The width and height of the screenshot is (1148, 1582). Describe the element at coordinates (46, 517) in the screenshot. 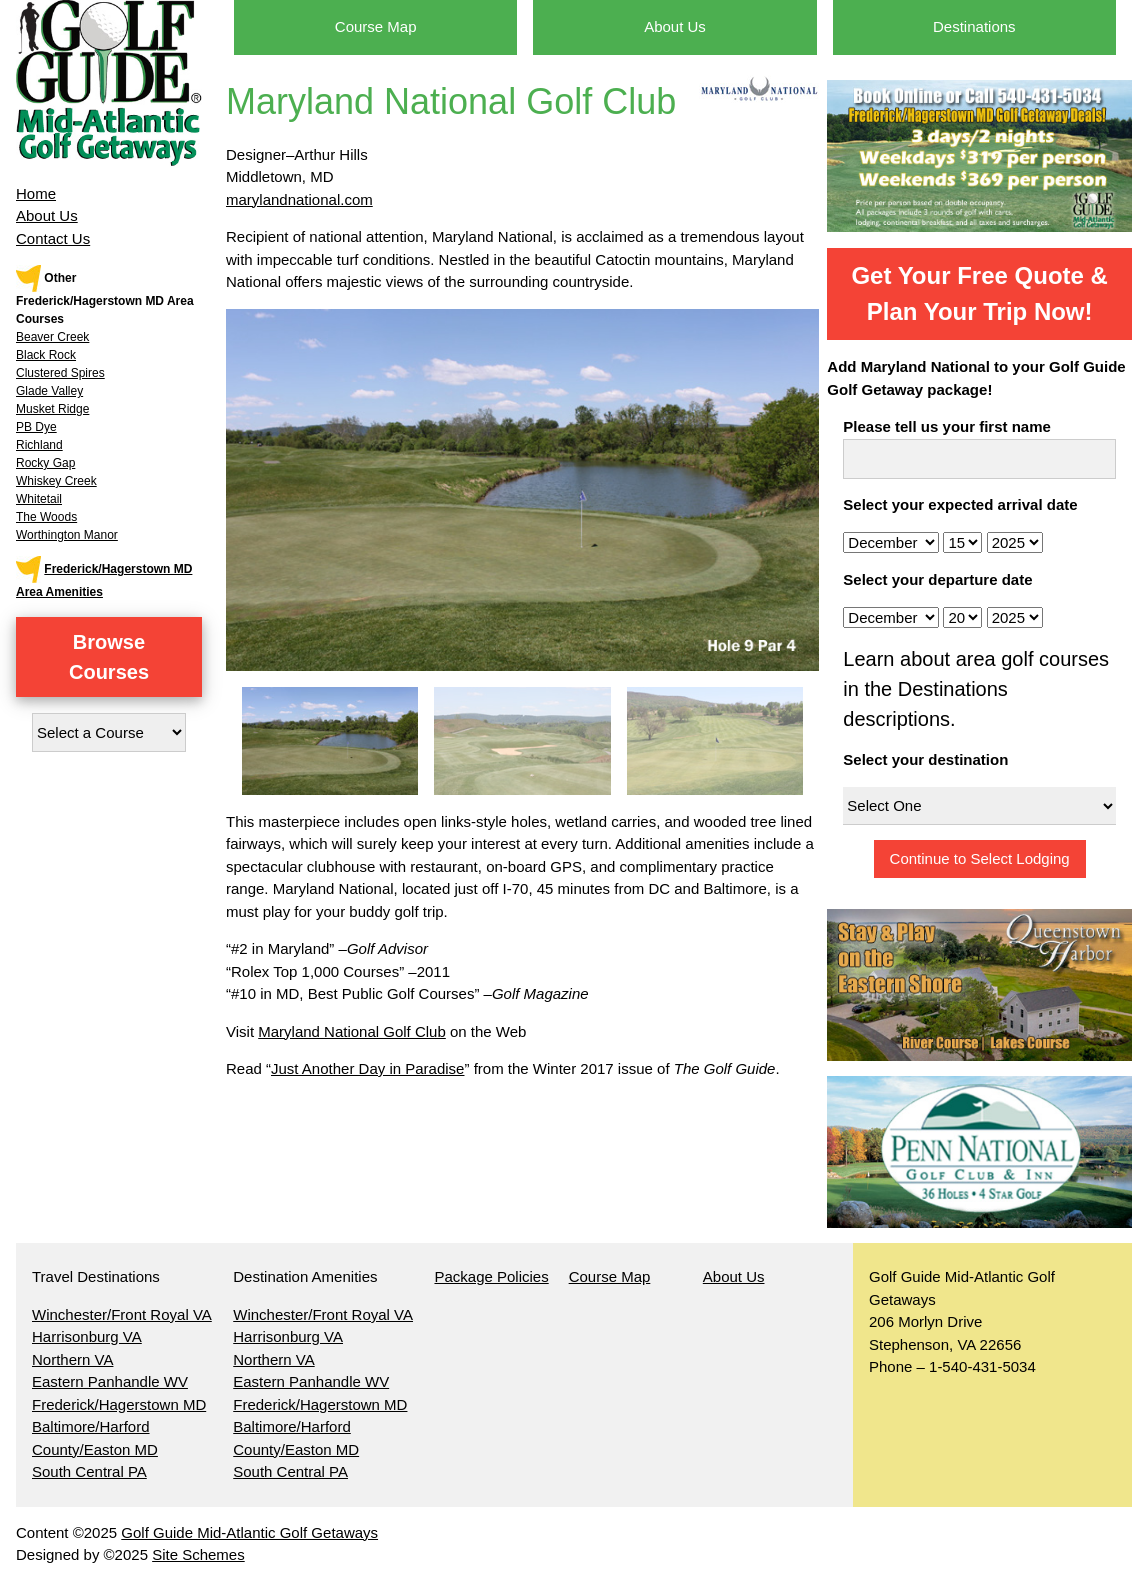

I see `The Woods` at that location.